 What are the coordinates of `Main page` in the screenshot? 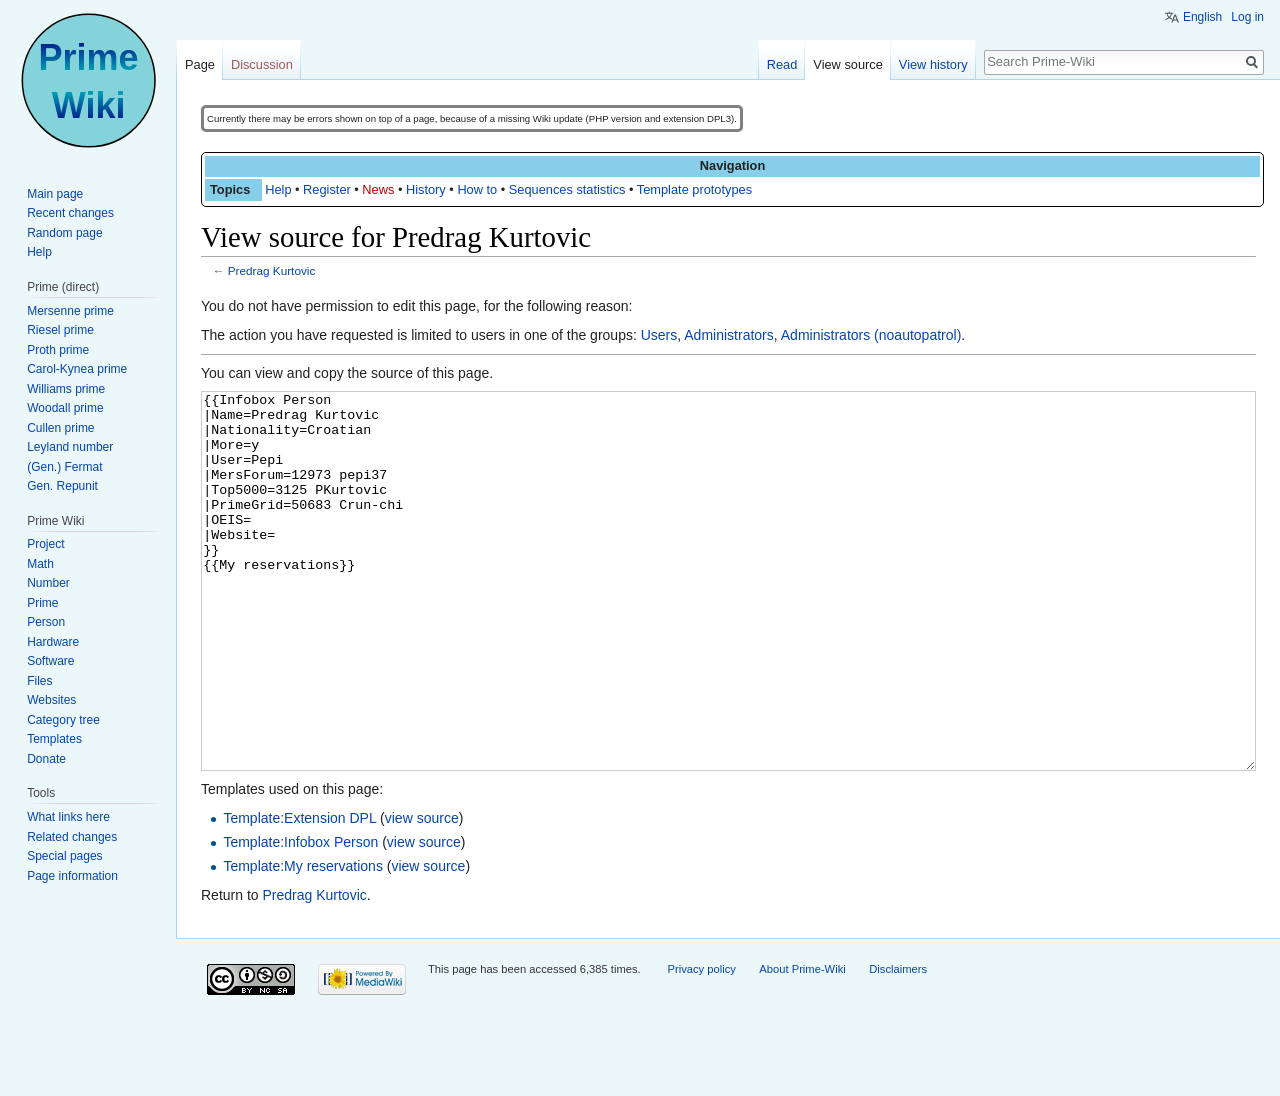 It's located at (55, 194).